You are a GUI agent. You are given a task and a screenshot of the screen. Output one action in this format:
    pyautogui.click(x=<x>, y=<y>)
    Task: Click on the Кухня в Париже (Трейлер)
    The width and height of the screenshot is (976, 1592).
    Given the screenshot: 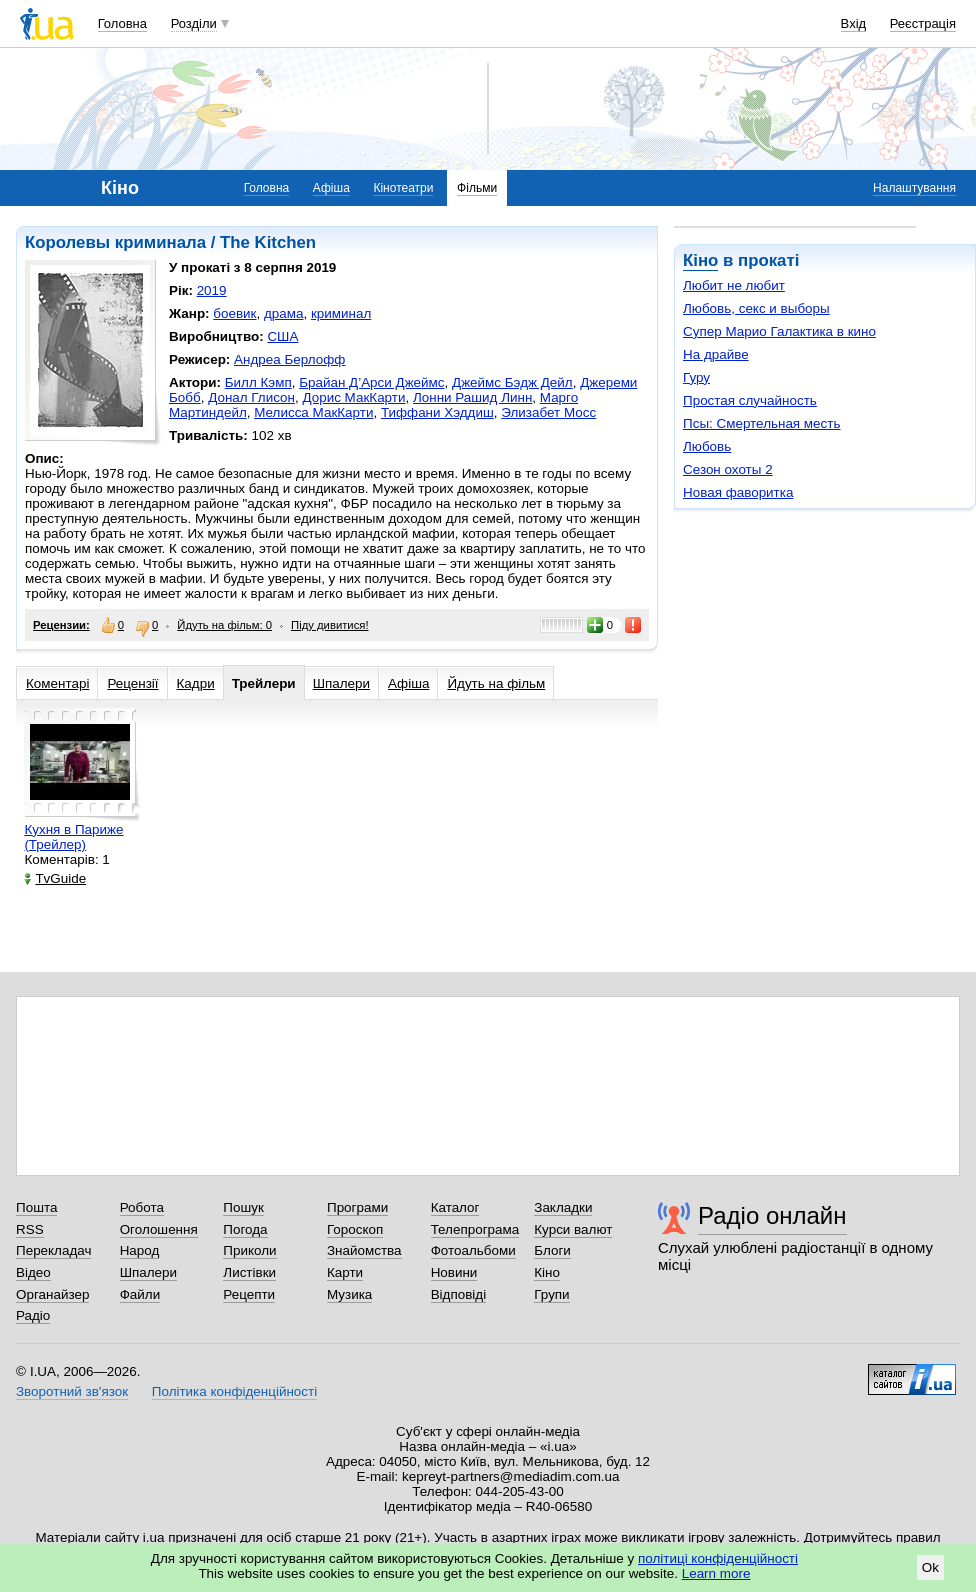 What is the action you would take?
    pyautogui.click(x=73, y=837)
    